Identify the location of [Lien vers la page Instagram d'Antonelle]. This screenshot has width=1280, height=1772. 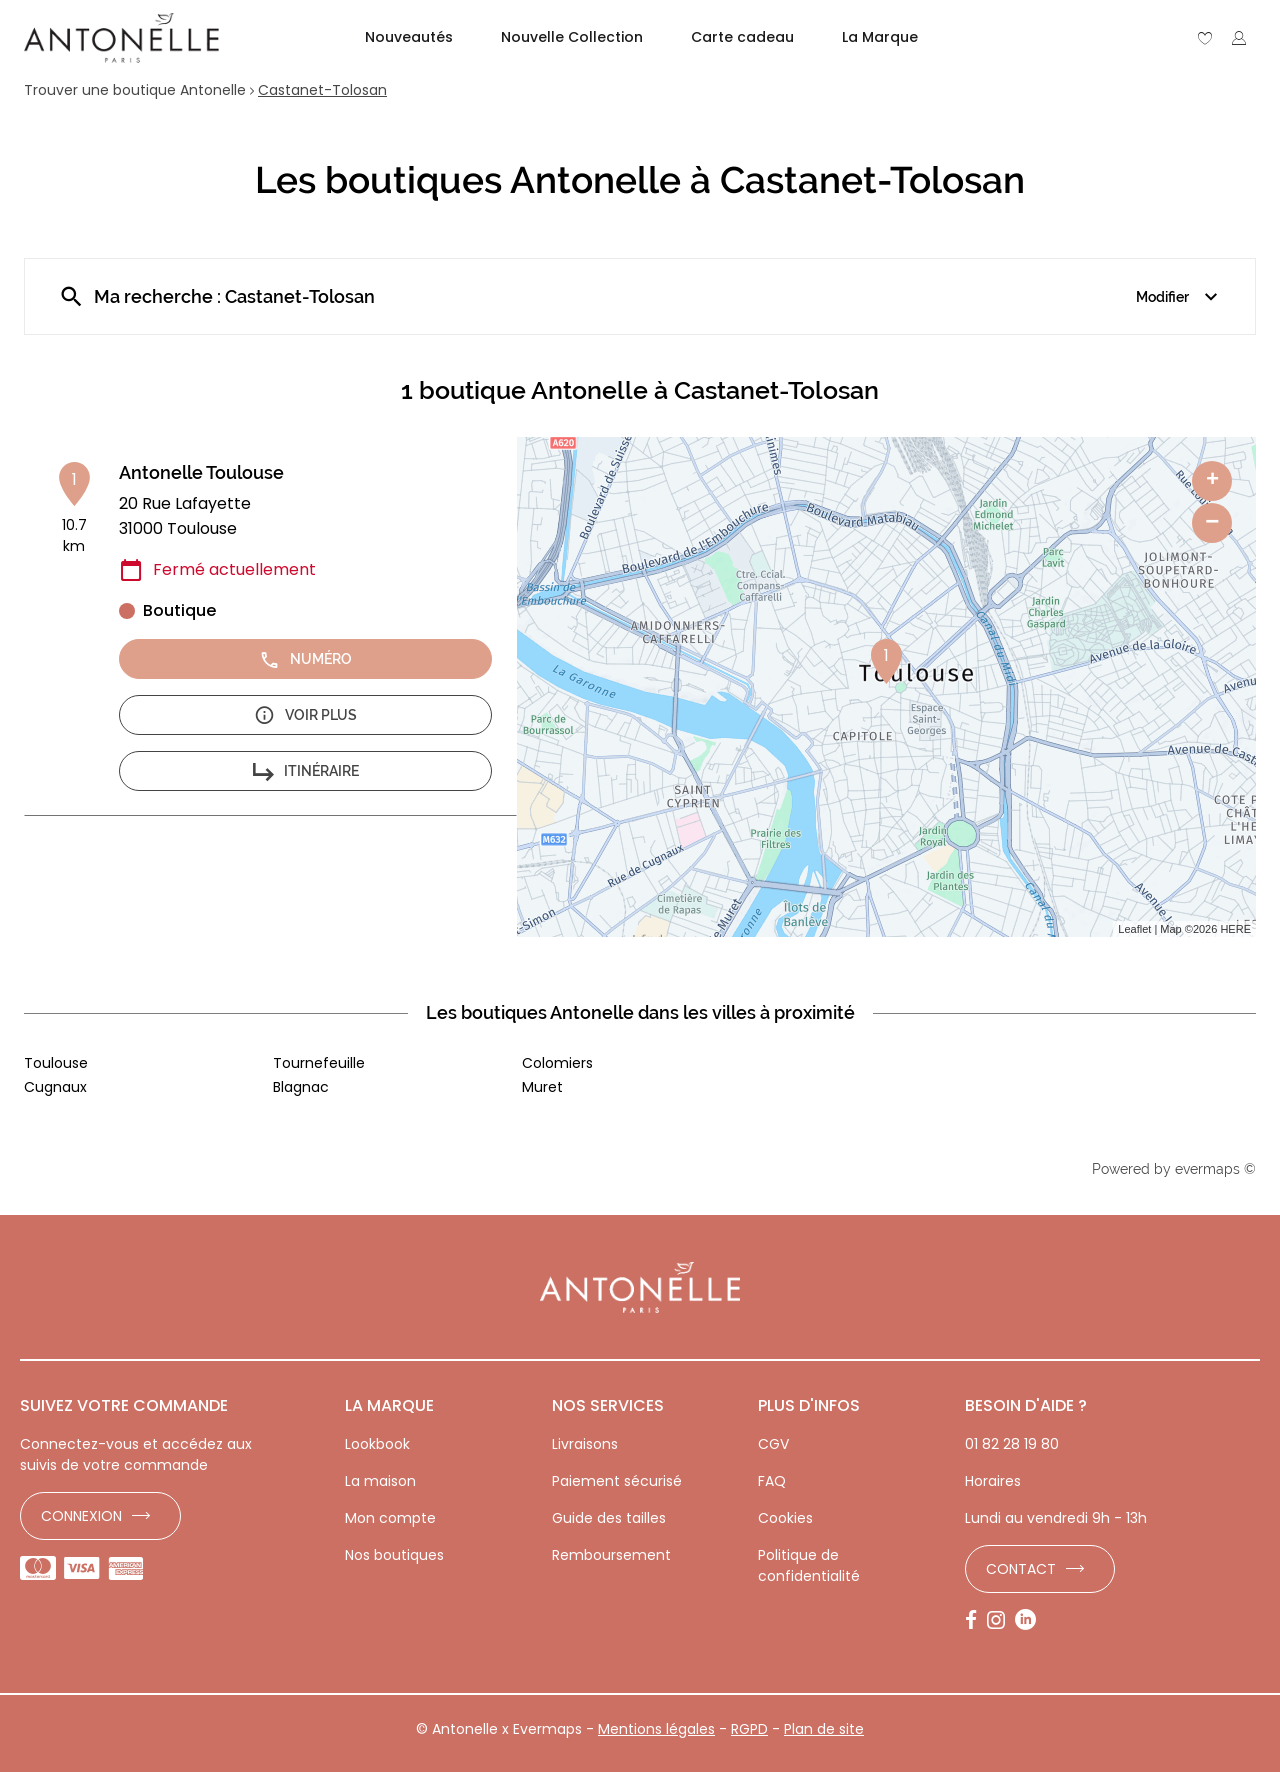
(1001, 1621).